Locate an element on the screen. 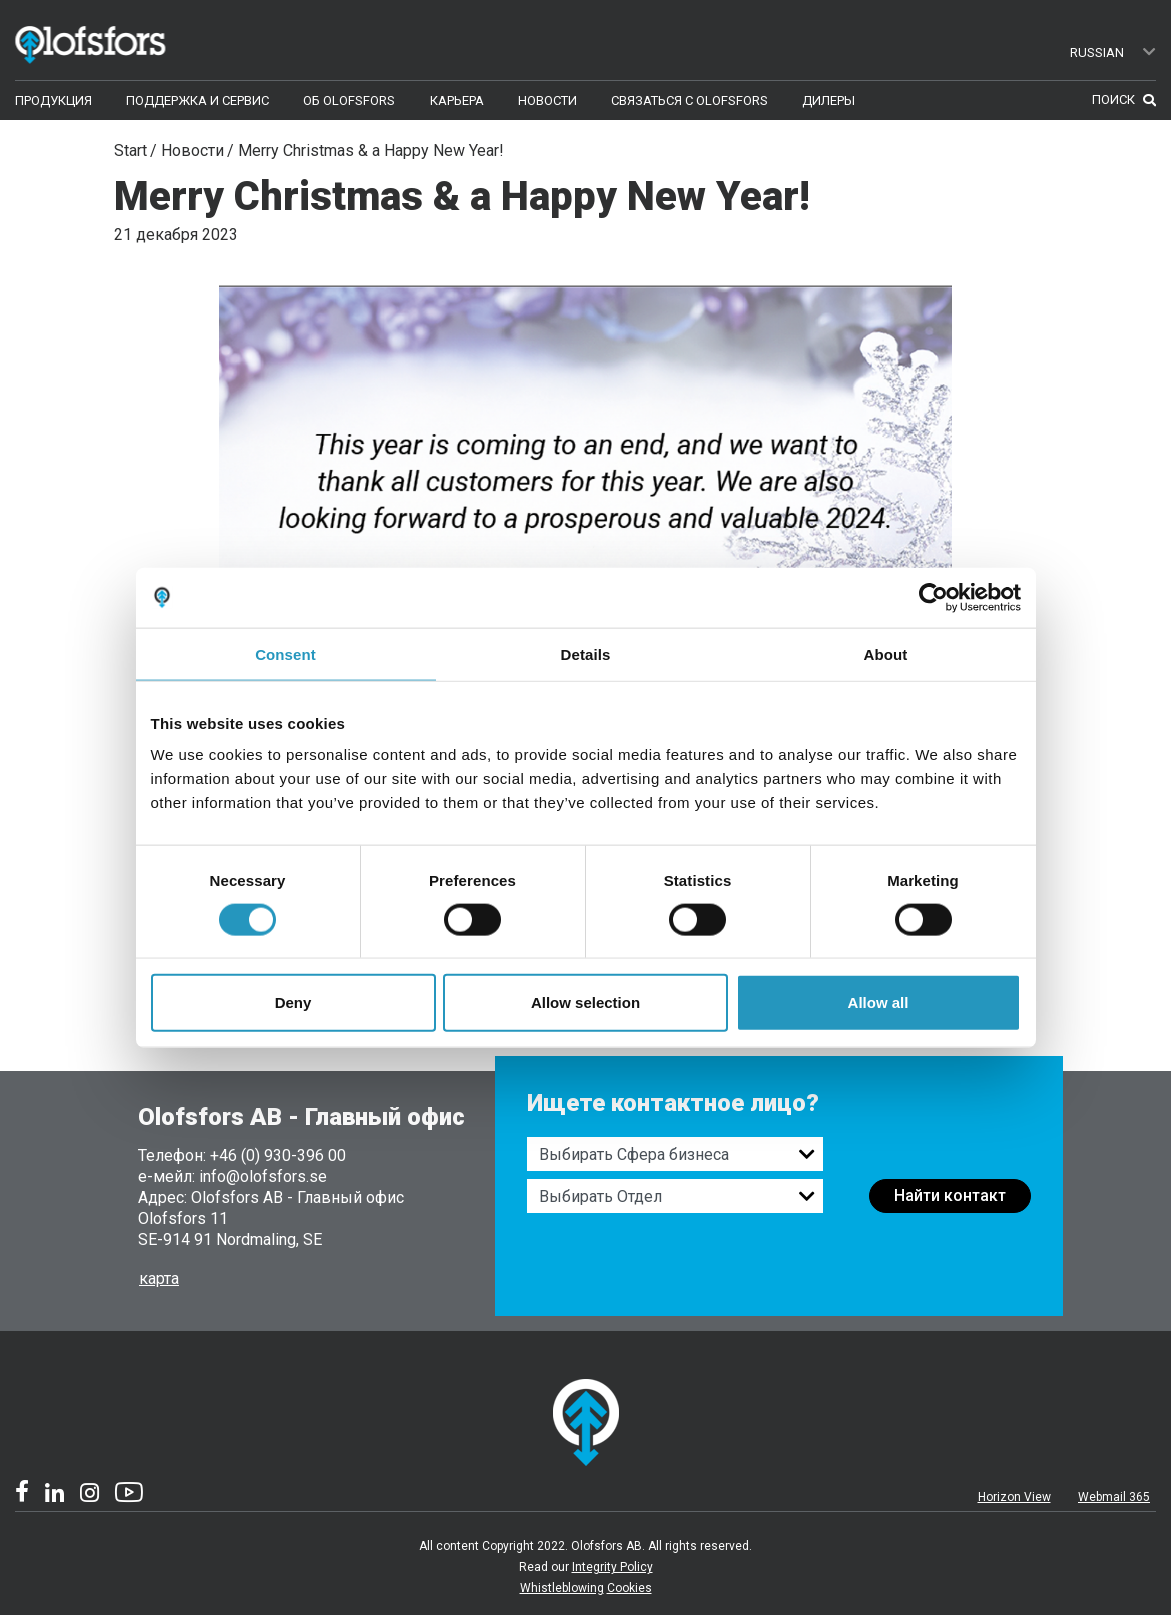  Deny is located at coordinates (293, 1002).